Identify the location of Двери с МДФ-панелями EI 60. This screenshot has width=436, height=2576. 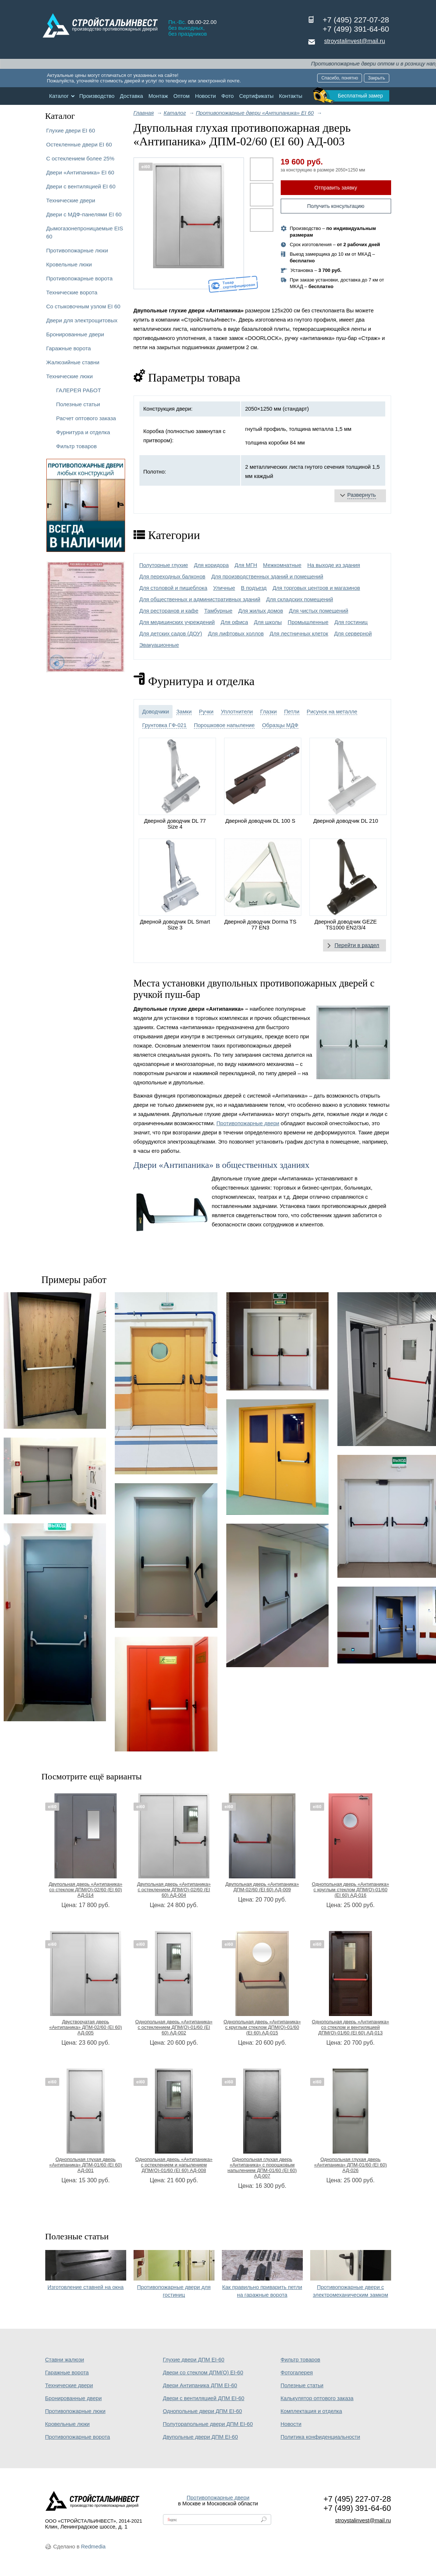
(84, 214).